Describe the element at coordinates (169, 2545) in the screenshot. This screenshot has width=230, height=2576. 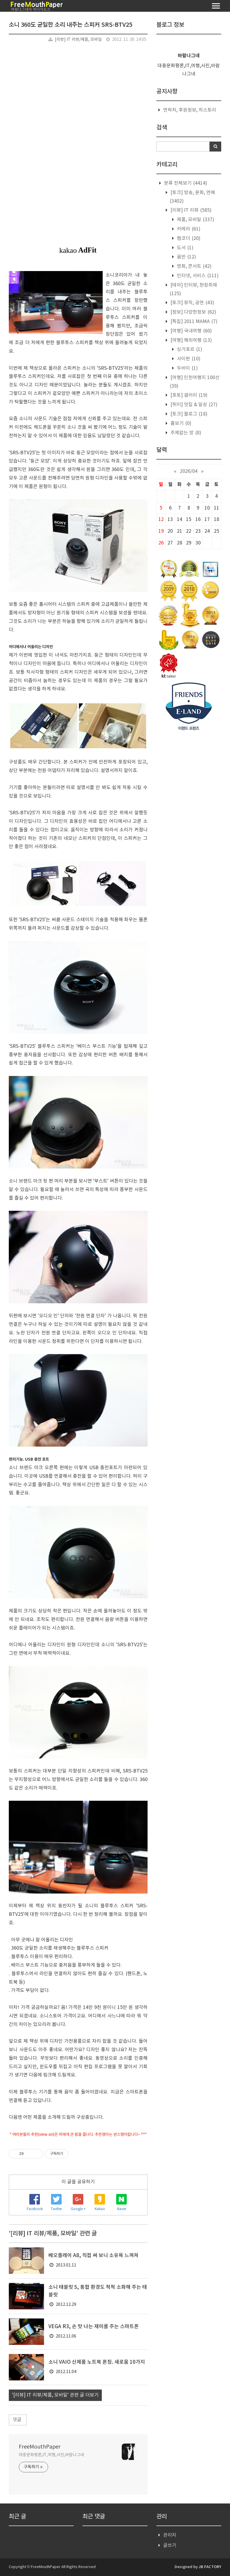
I see `글쓰기` at that location.